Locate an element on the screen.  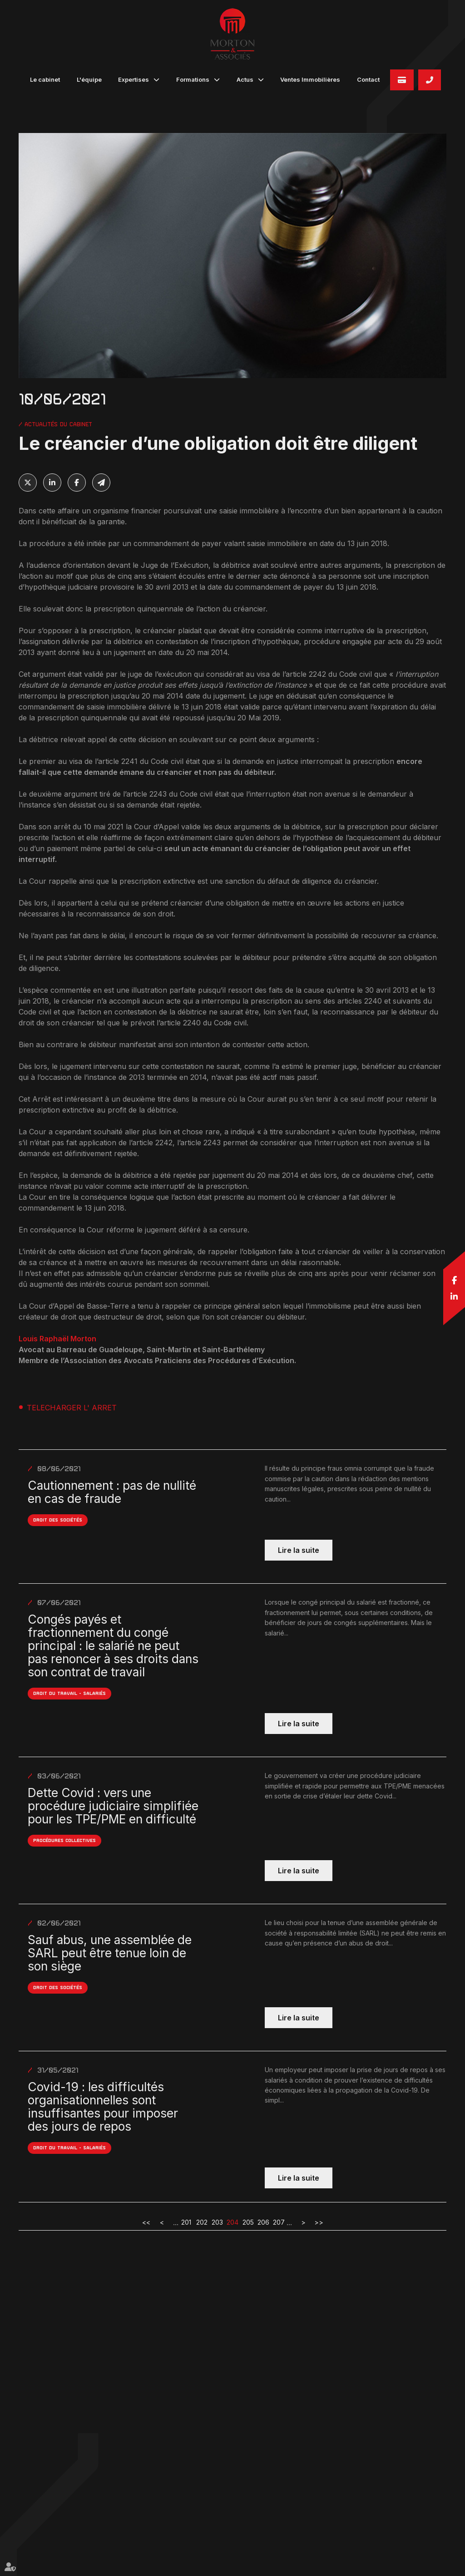
201 is located at coordinates (186, 2222).